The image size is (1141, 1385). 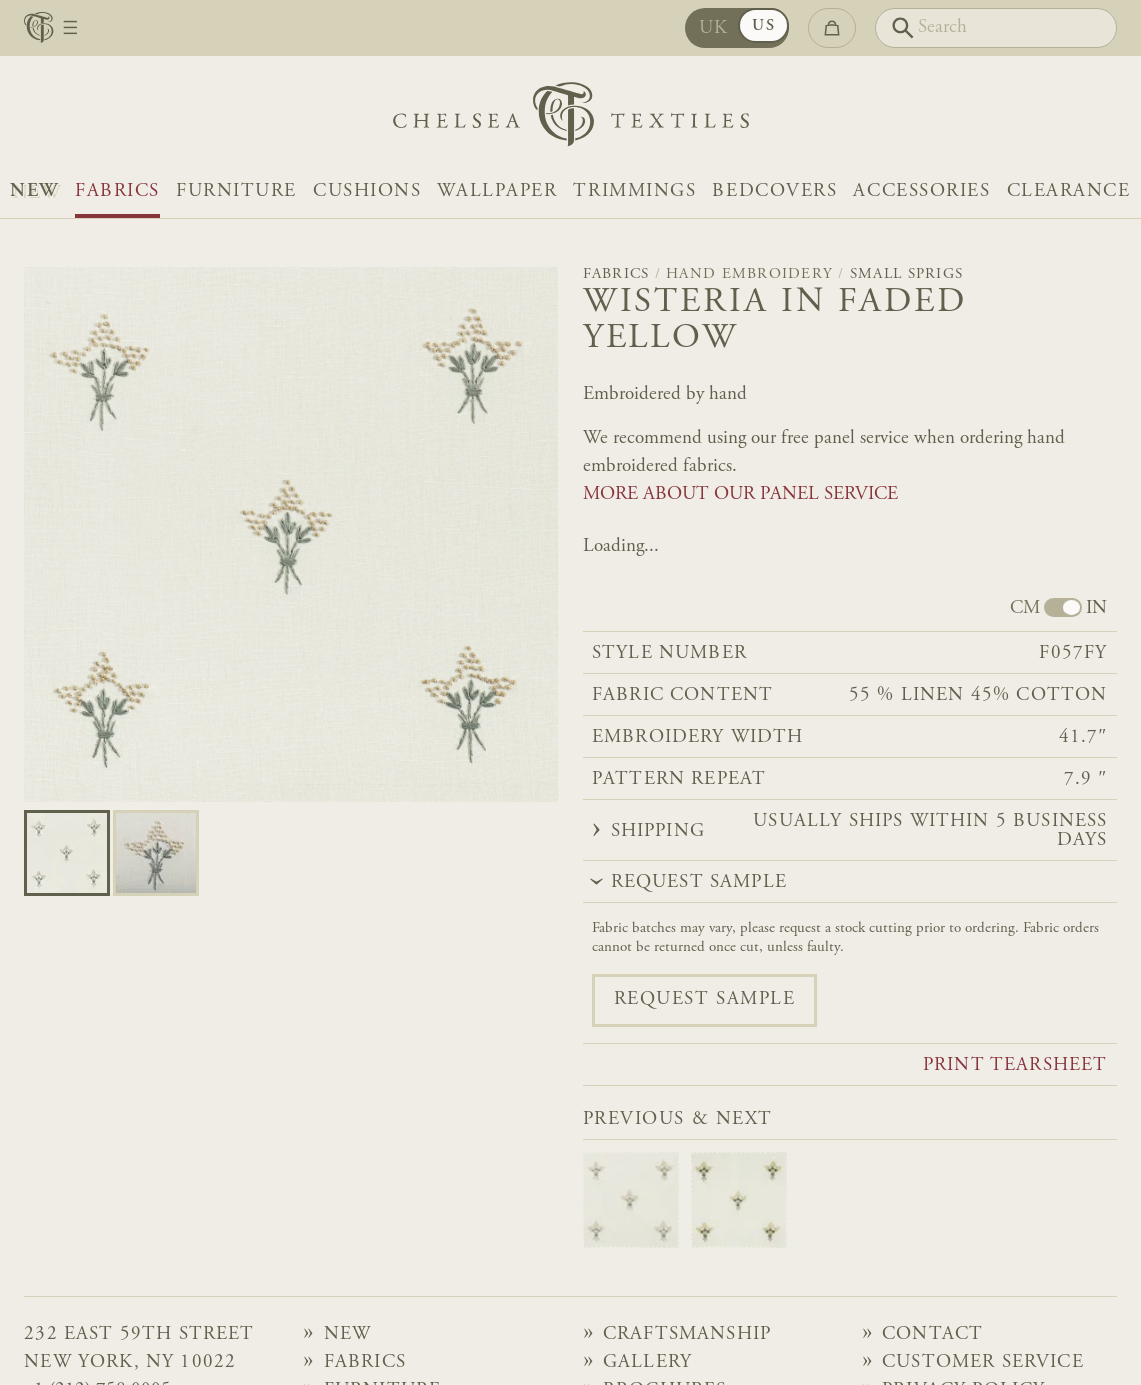 I want to click on Furniture, so click(x=236, y=191).